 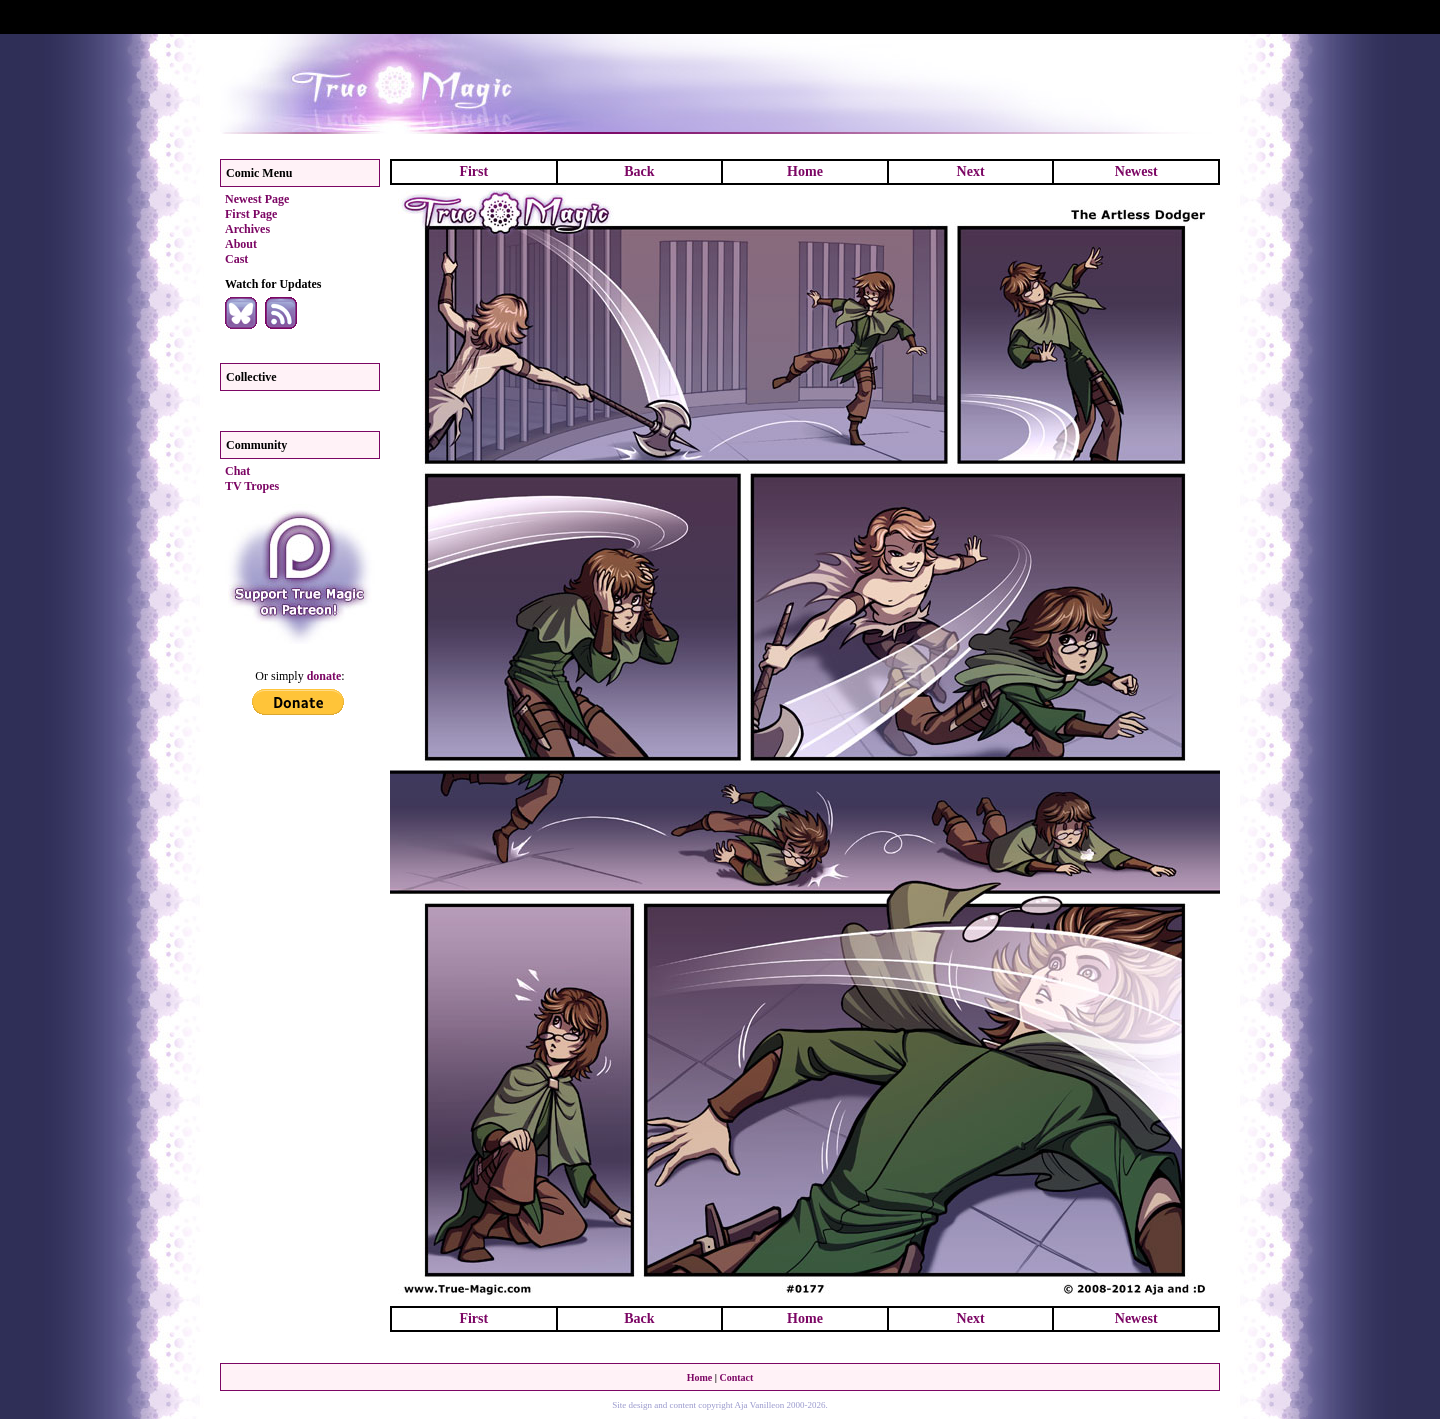 I want to click on First Page, so click(x=251, y=214).